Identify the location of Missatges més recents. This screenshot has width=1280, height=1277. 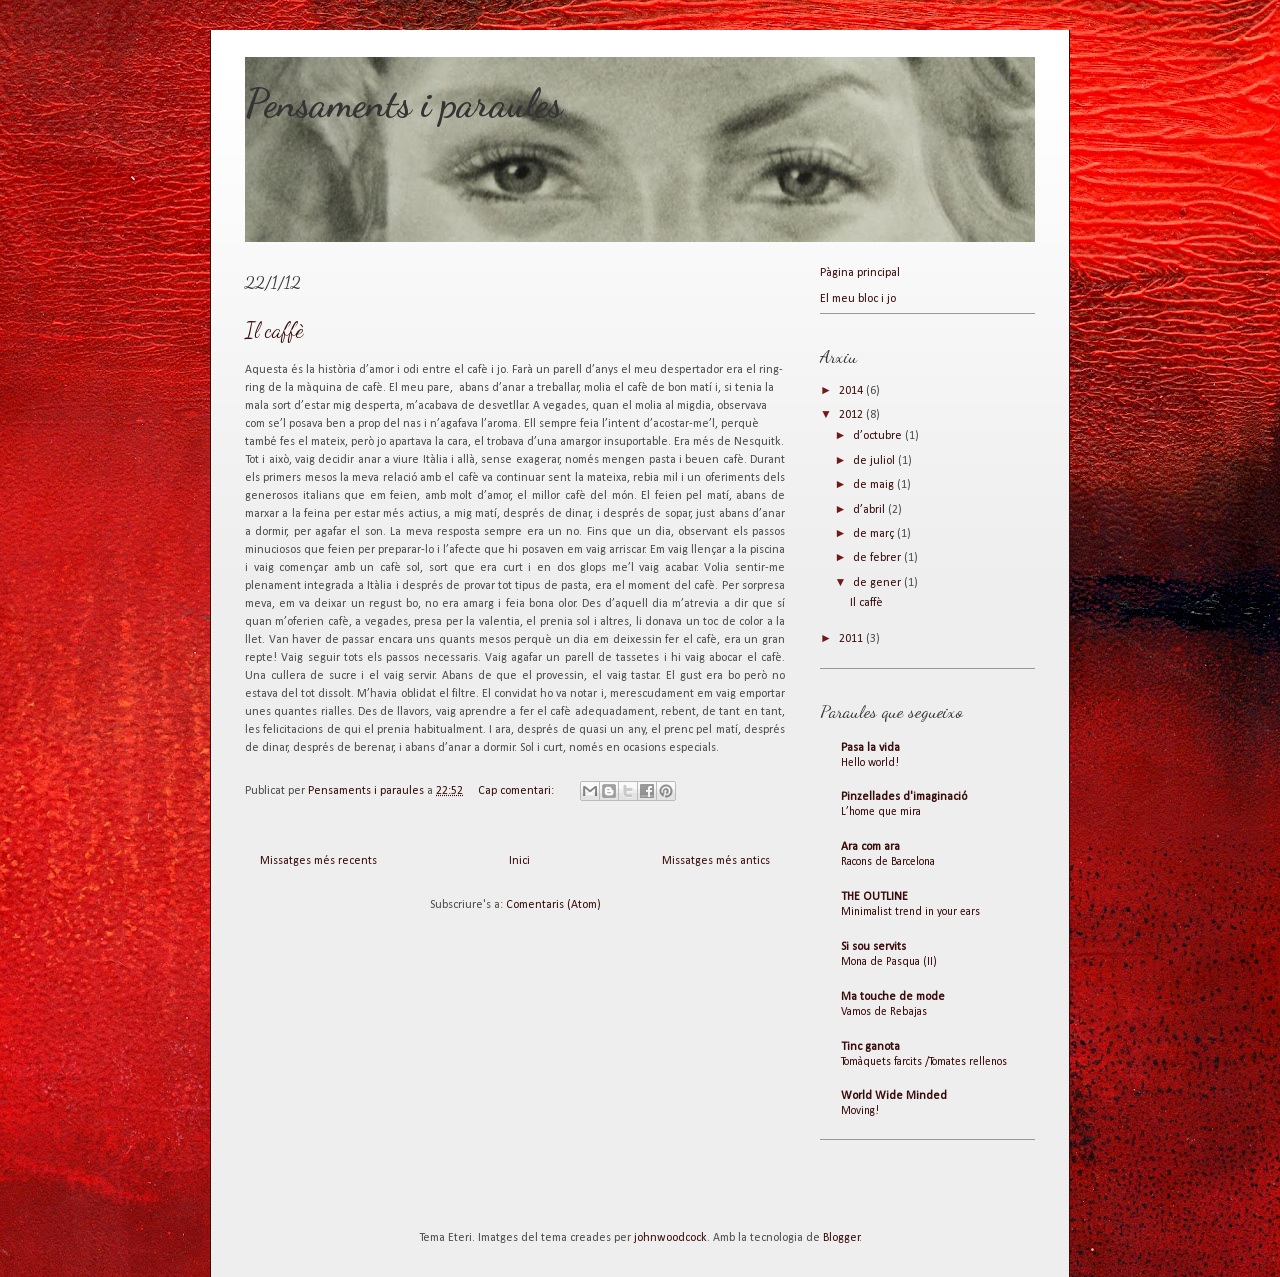
(318, 861).